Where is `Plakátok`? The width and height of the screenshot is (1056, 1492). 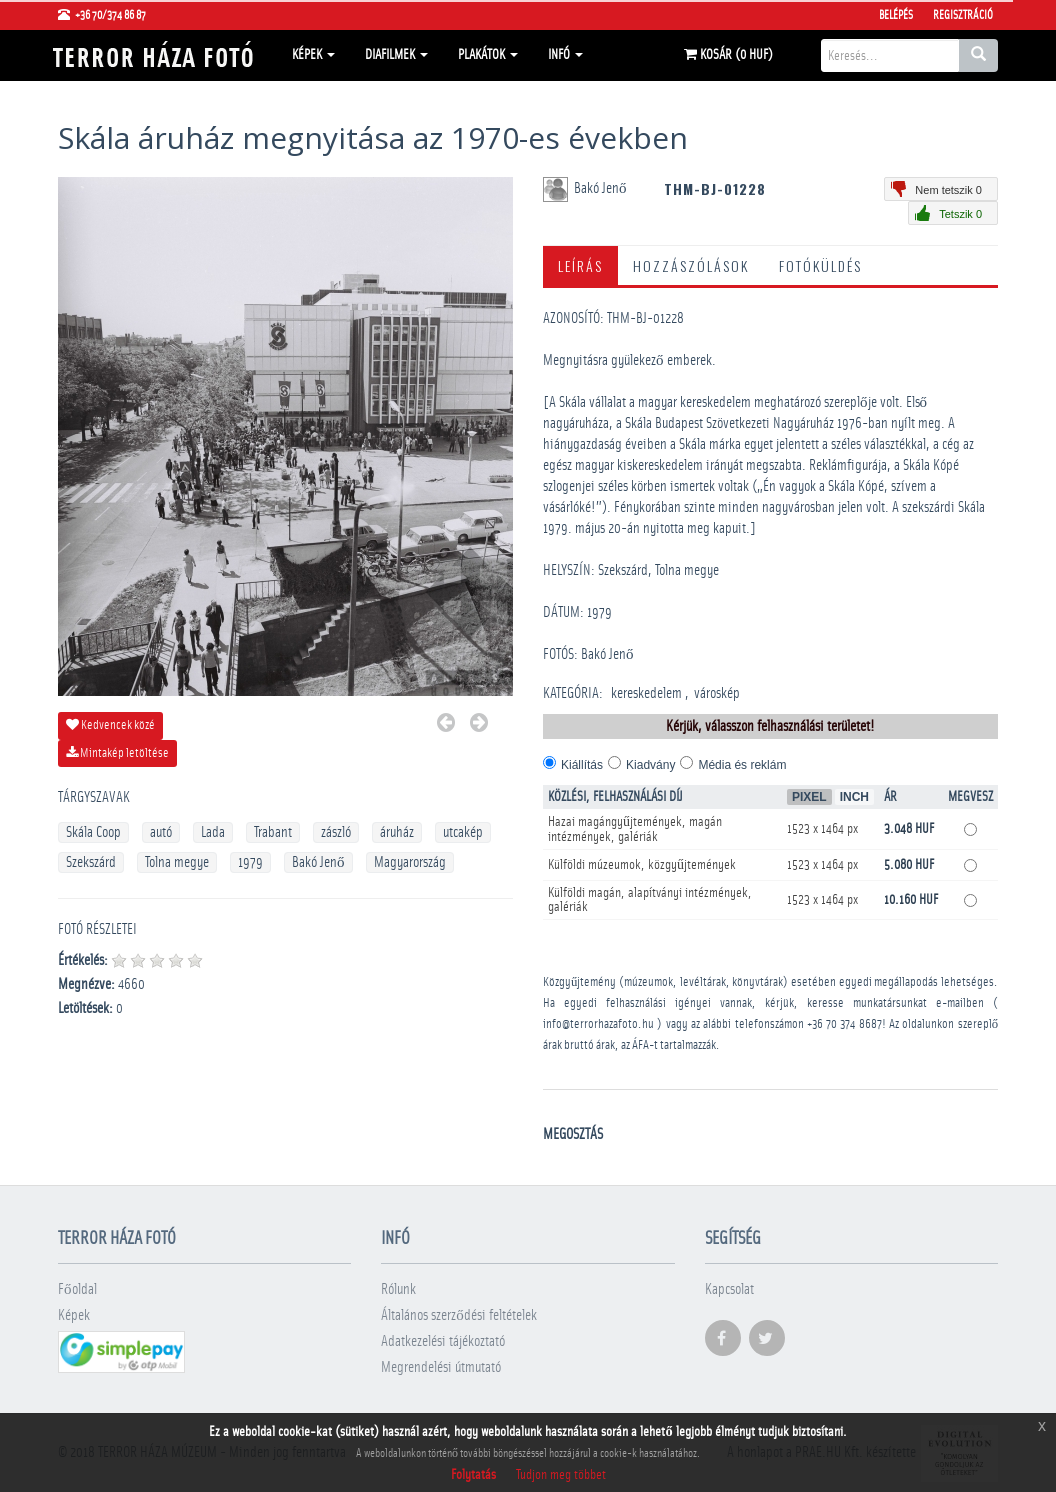
Plakátok is located at coordinates (488, 55).